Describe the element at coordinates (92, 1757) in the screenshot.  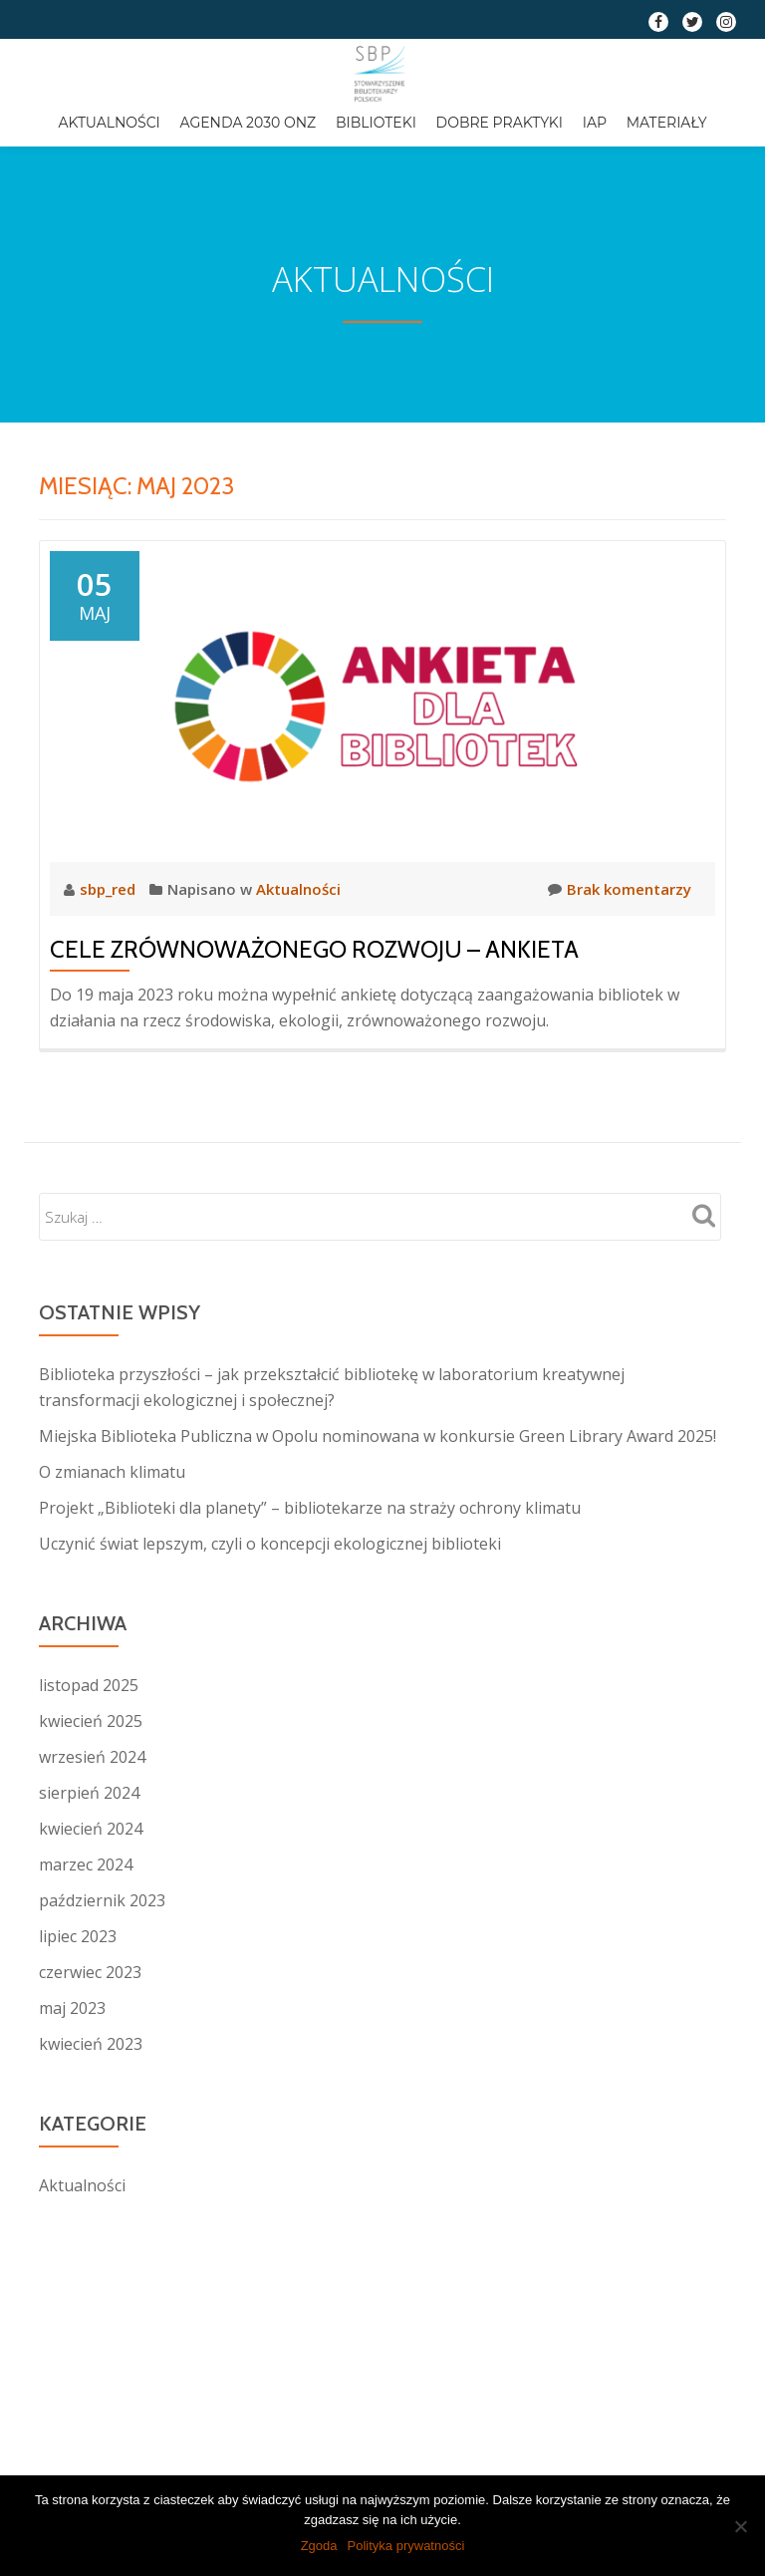
I see `wrzesień 2024` at that location.